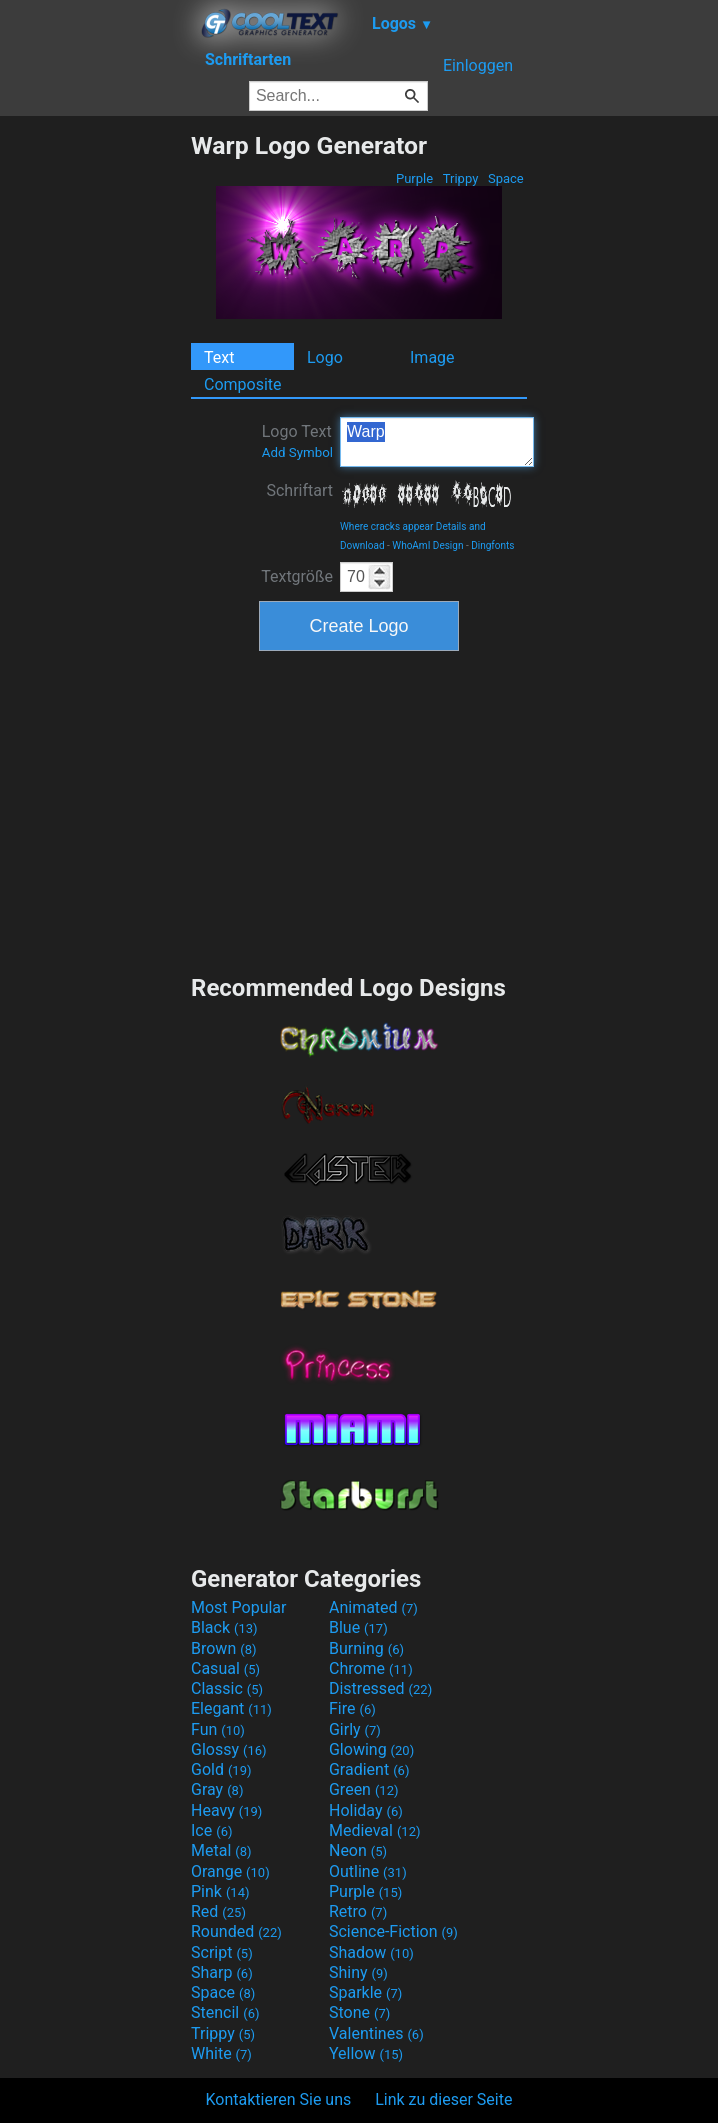 This screenshot has width=718, height=2123. Describe the element at coordinates (226, 1810) in the screenshot. I see `Heavy` at that location.